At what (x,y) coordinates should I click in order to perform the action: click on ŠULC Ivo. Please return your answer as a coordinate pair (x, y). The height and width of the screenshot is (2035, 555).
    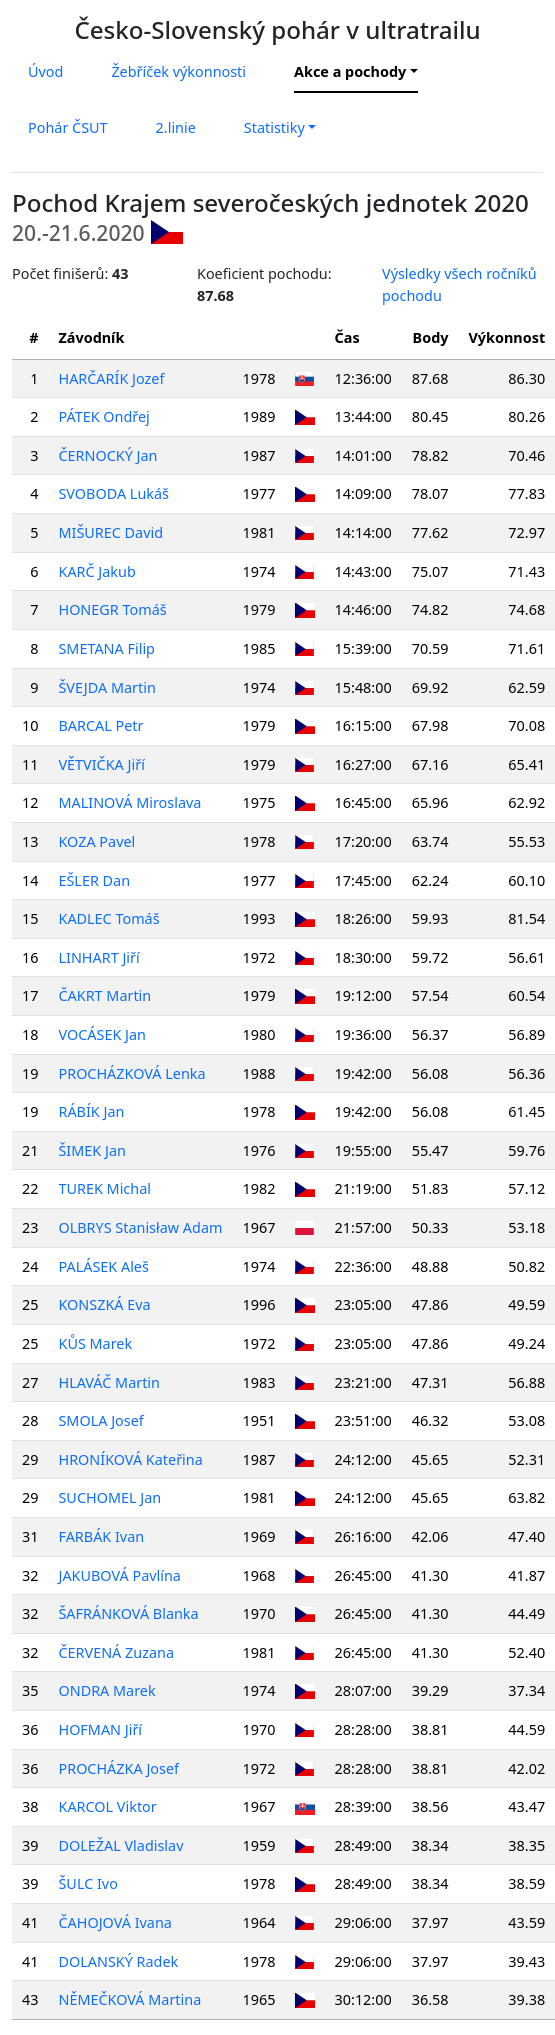
    Looking at the image, I should click on (87, 1883).